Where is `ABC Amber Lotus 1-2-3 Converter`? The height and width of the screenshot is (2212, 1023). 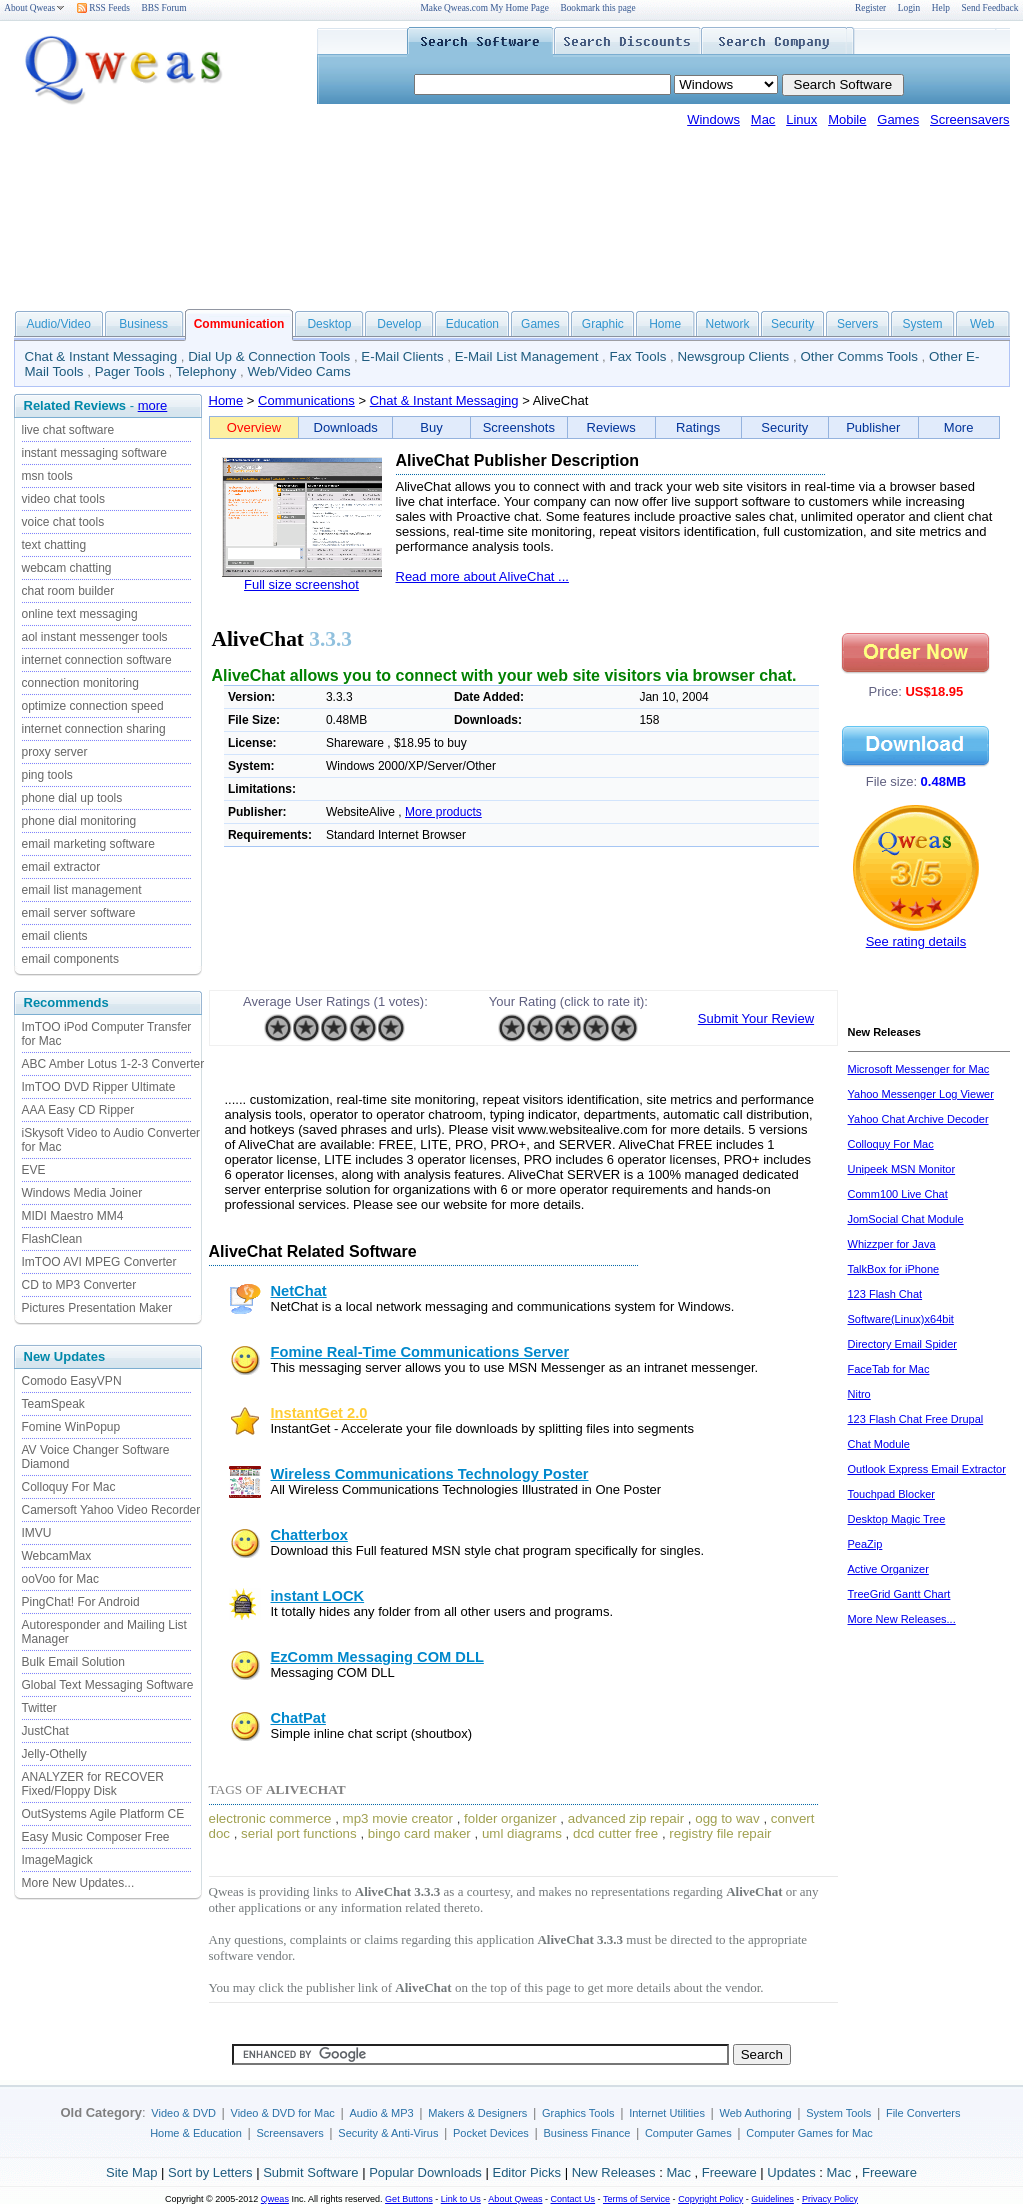 ABC Amber Lotus 1-2-3 Converter is located at coordinates (113, 1064).